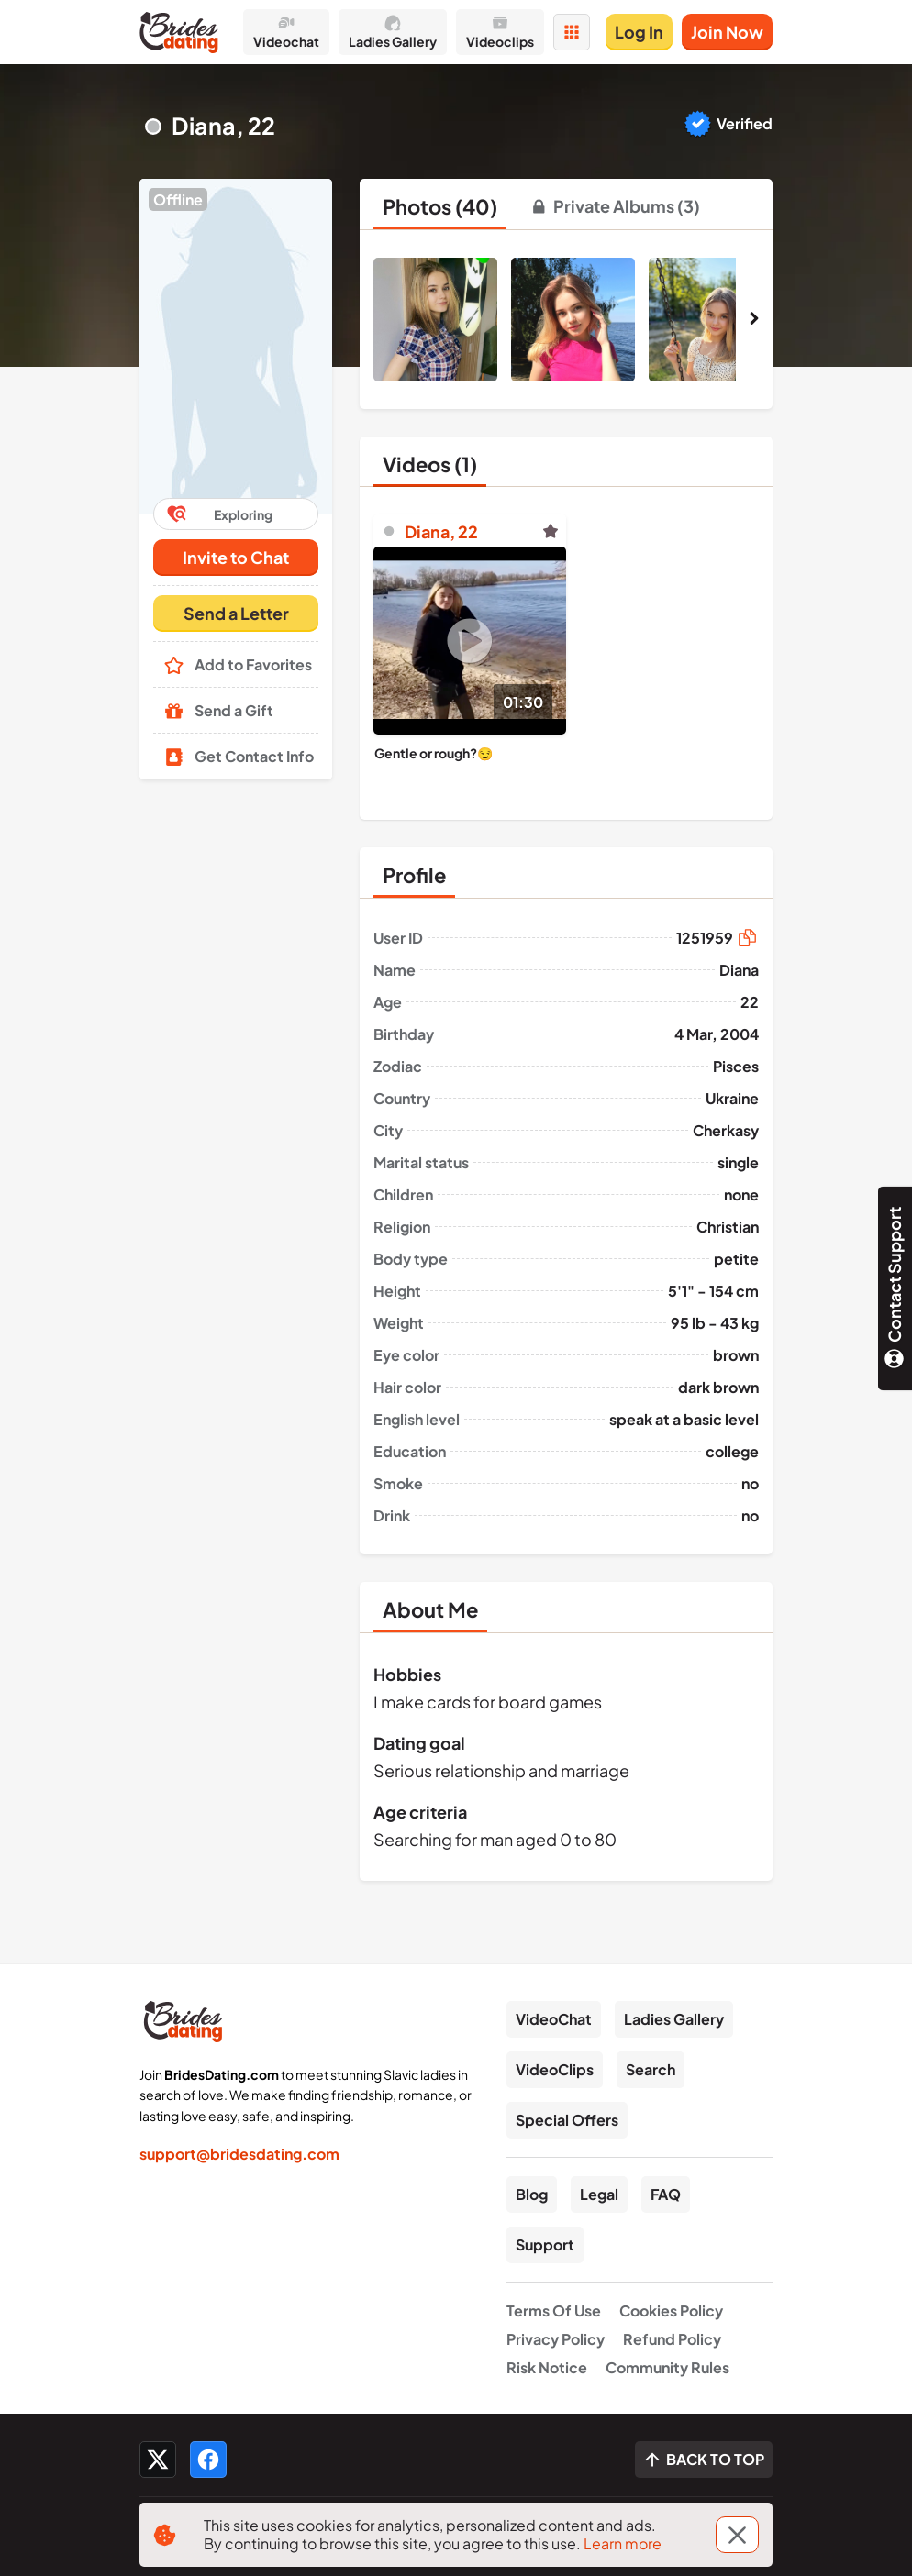 This screenshot has height=2576, width=912. What do you see at coordinates (671, 2310) in the screenshot?
I see `Cookies Policy` at bounding box center [671, 2310].